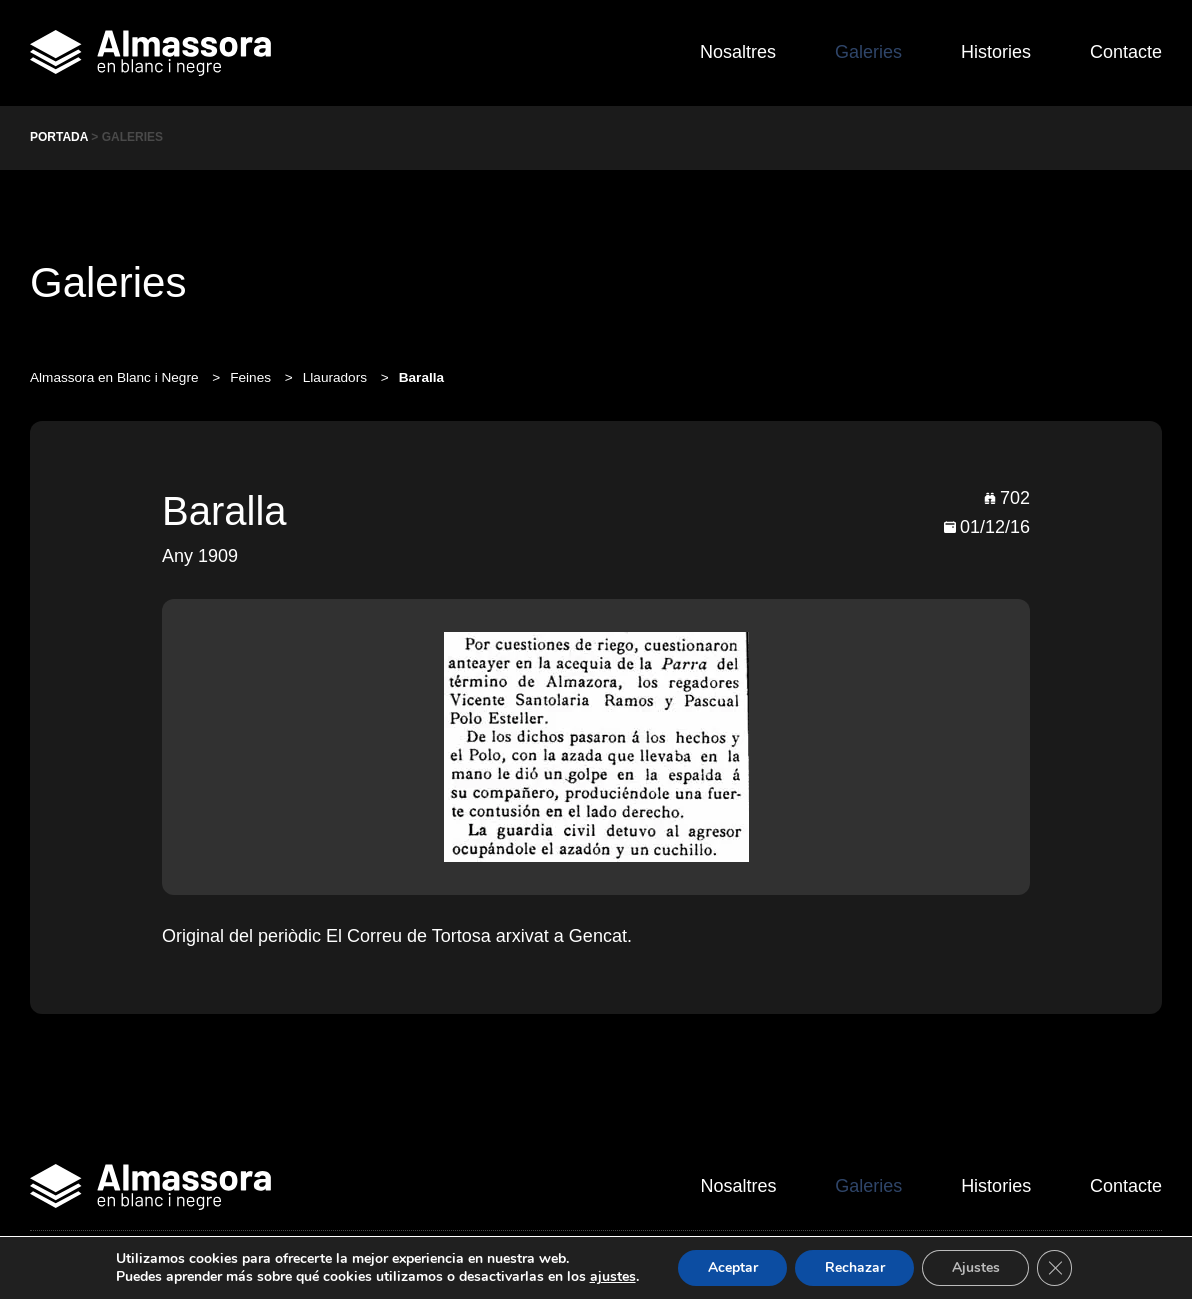 This screenshot has height=1299, width=1192. I want to click on Llauradors, so click(337, 377).